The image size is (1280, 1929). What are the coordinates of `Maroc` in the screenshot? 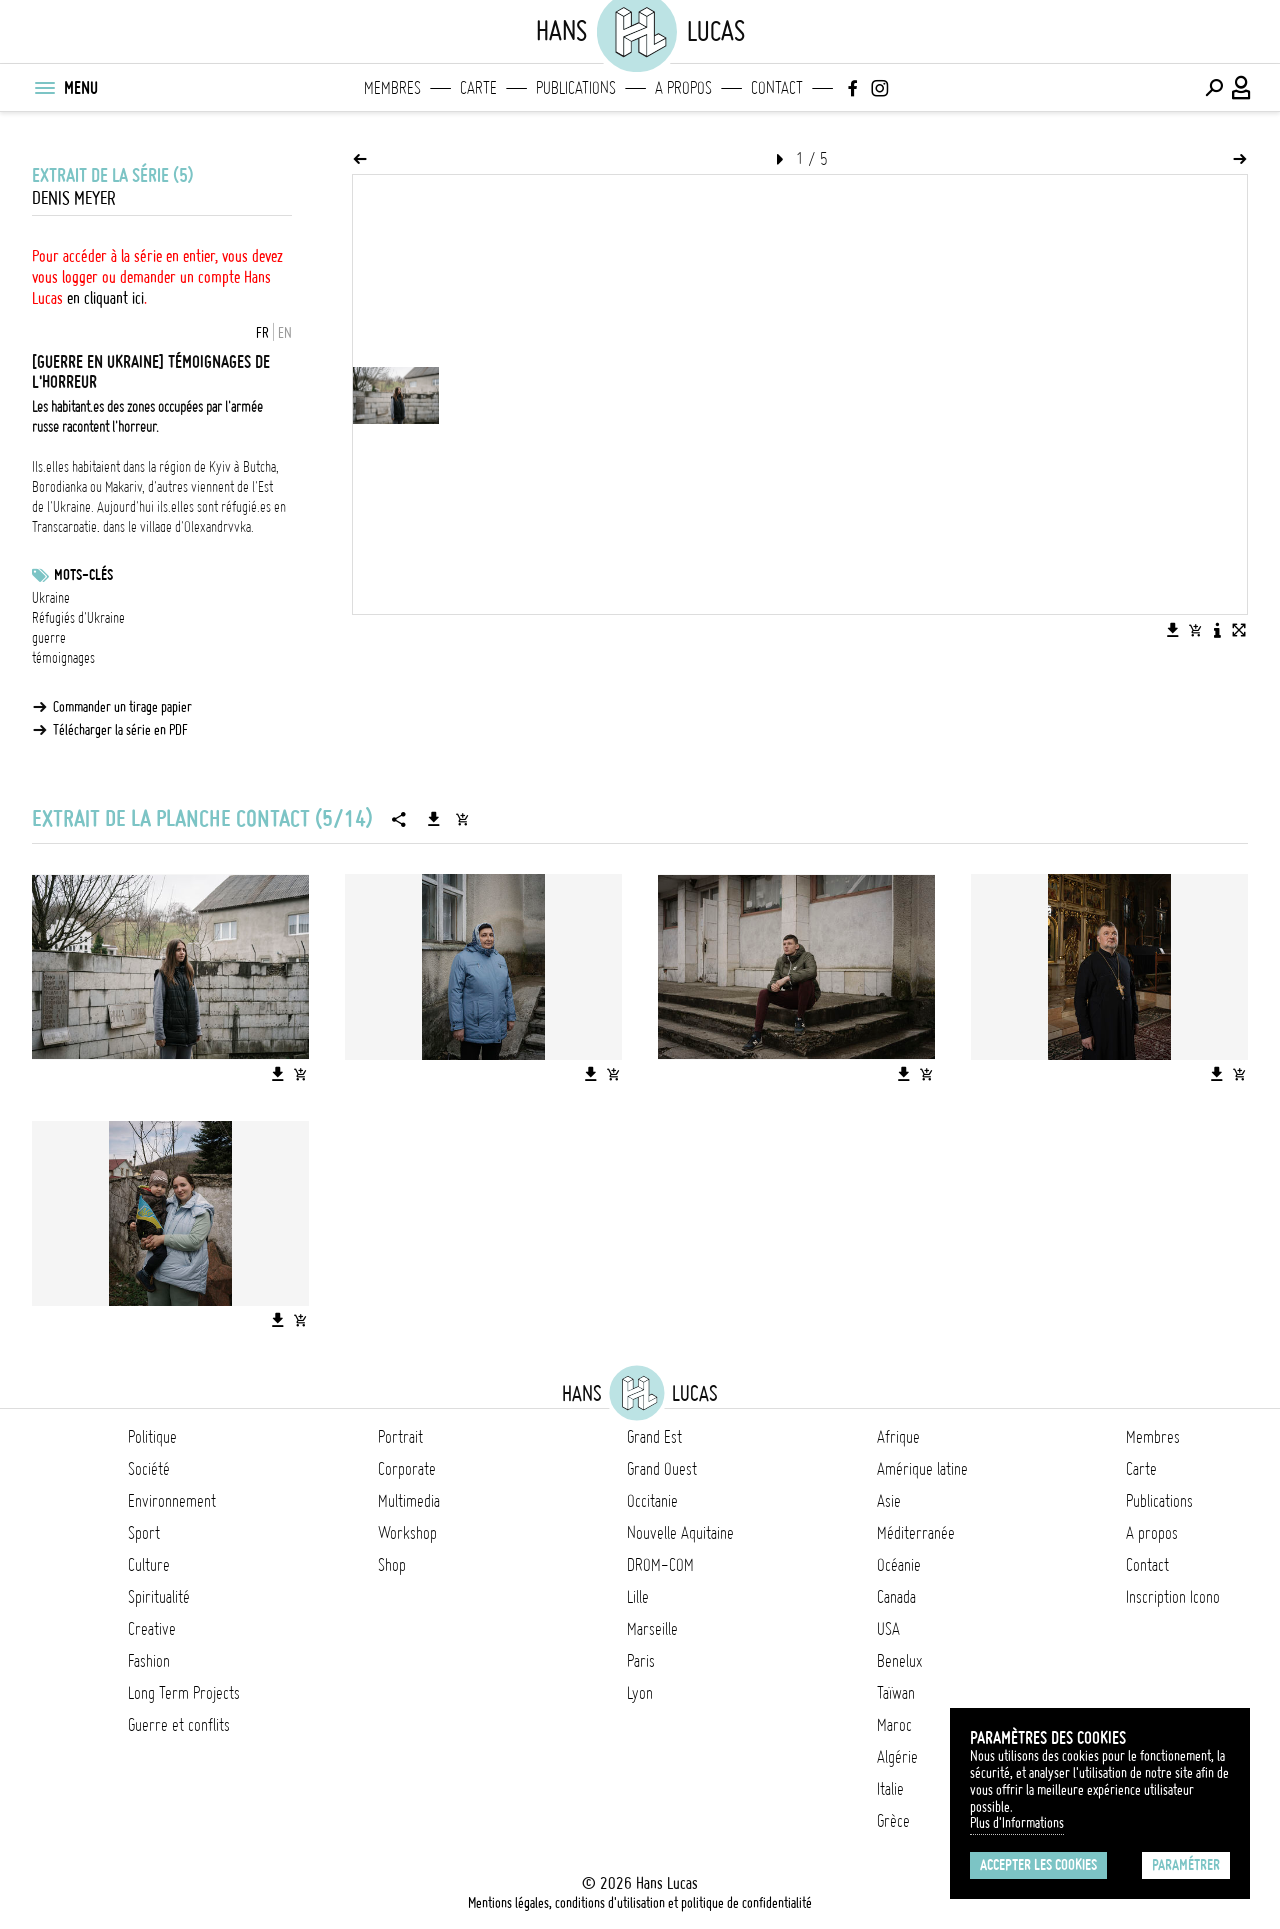 It's located at (894, 1725).